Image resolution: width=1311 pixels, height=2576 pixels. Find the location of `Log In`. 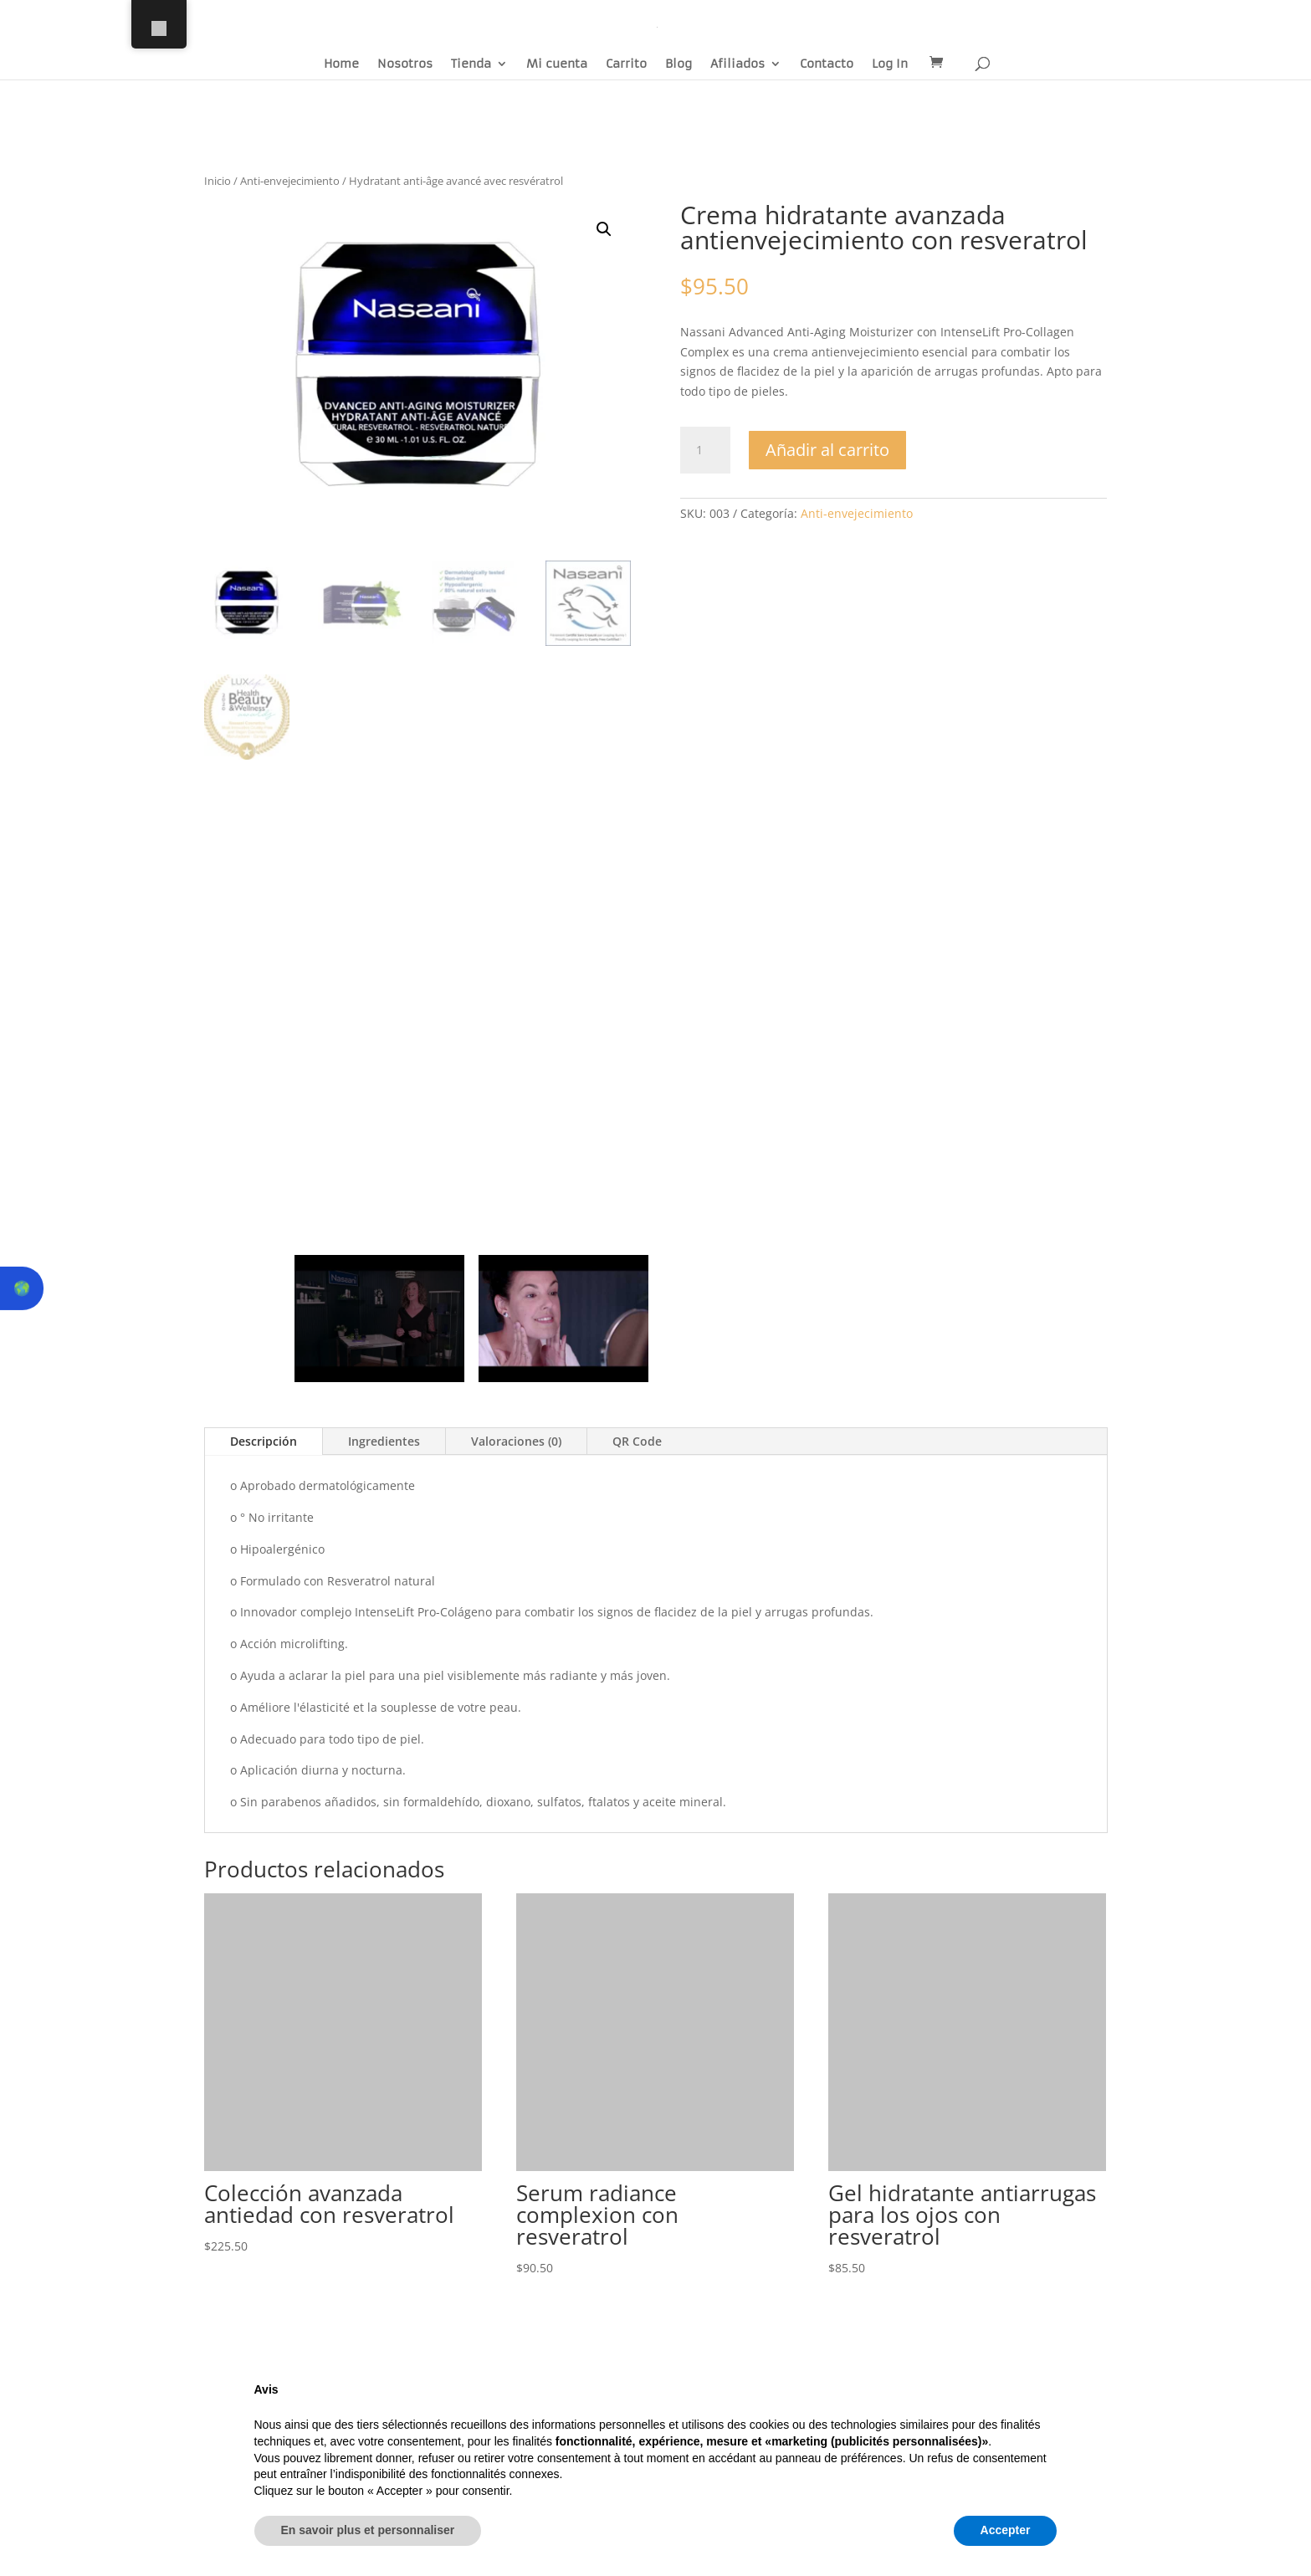

Log In is located at coordinates (890, 64).